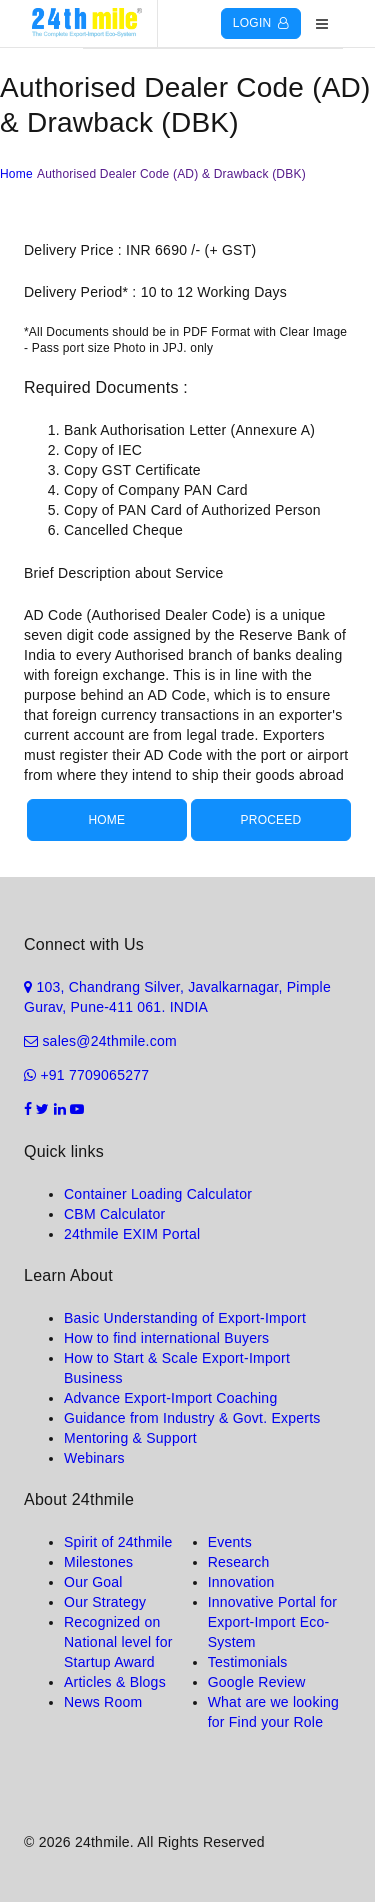  What do you see at coordinates (98, 1562) in the screenshot?
I see `Milestones` at bounding box center [98, 1562].